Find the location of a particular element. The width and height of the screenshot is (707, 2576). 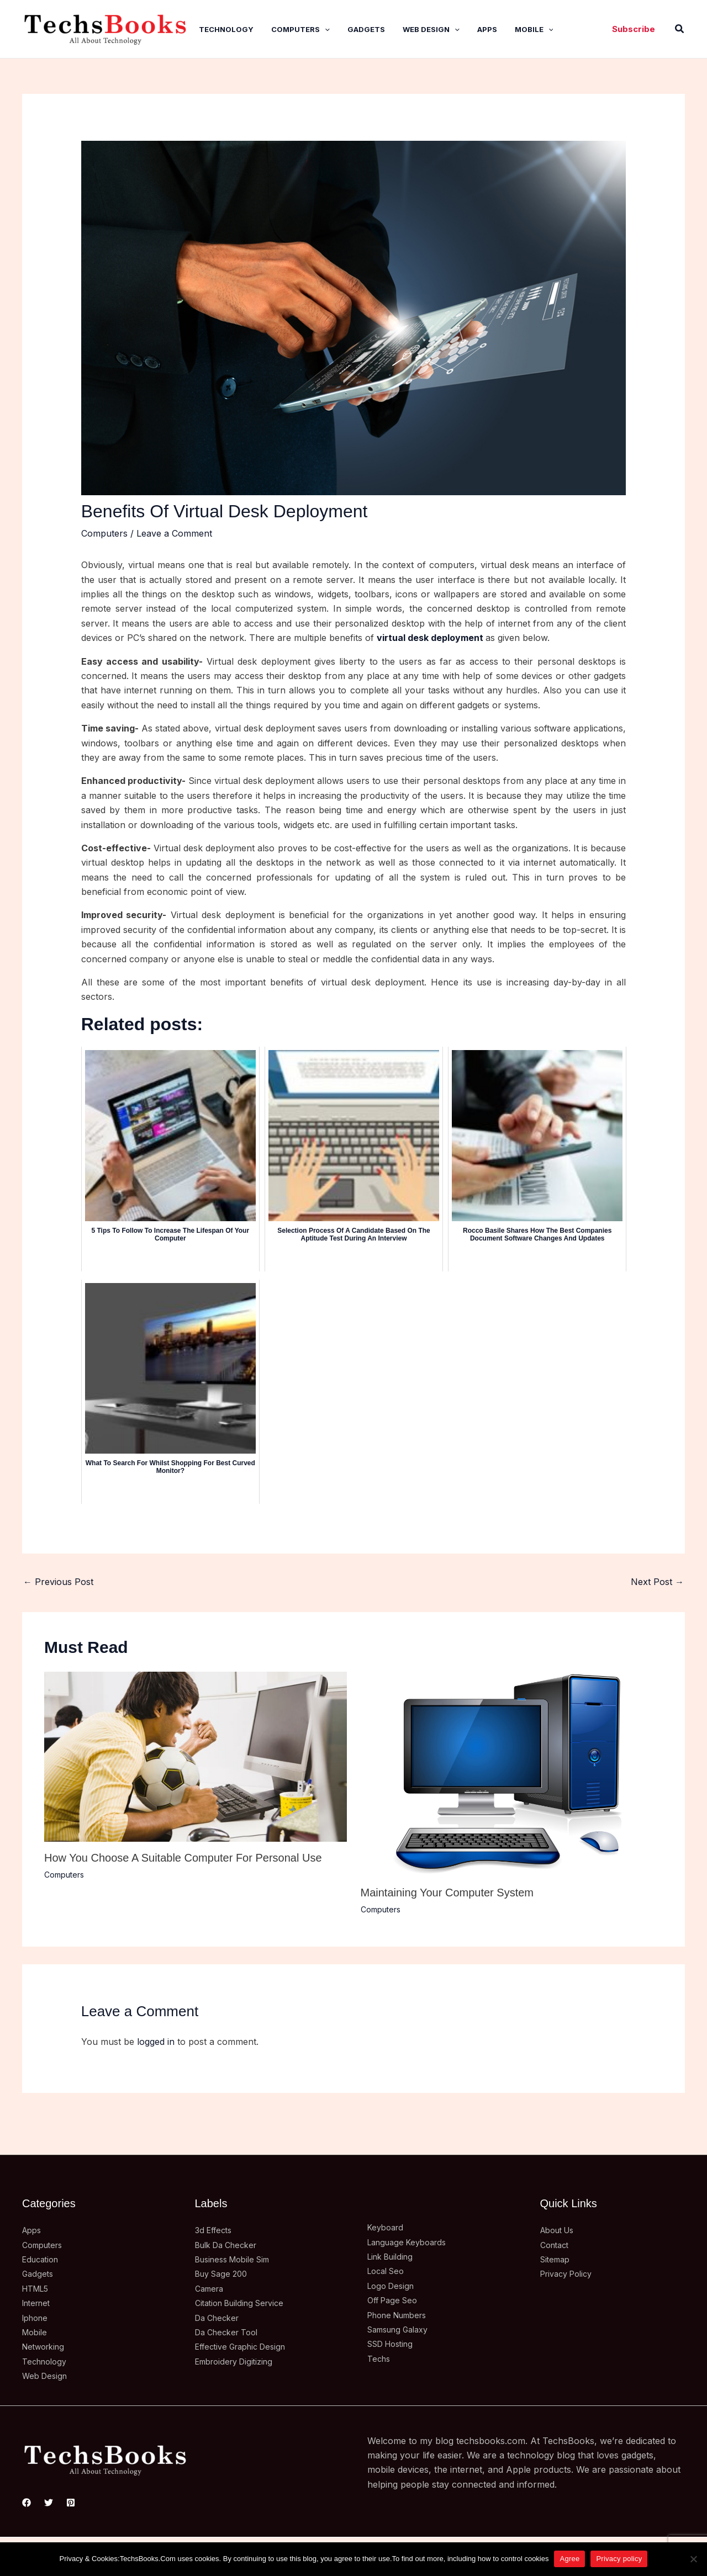

Maintaining Your Computer System is located at coordinates (447, 1892).